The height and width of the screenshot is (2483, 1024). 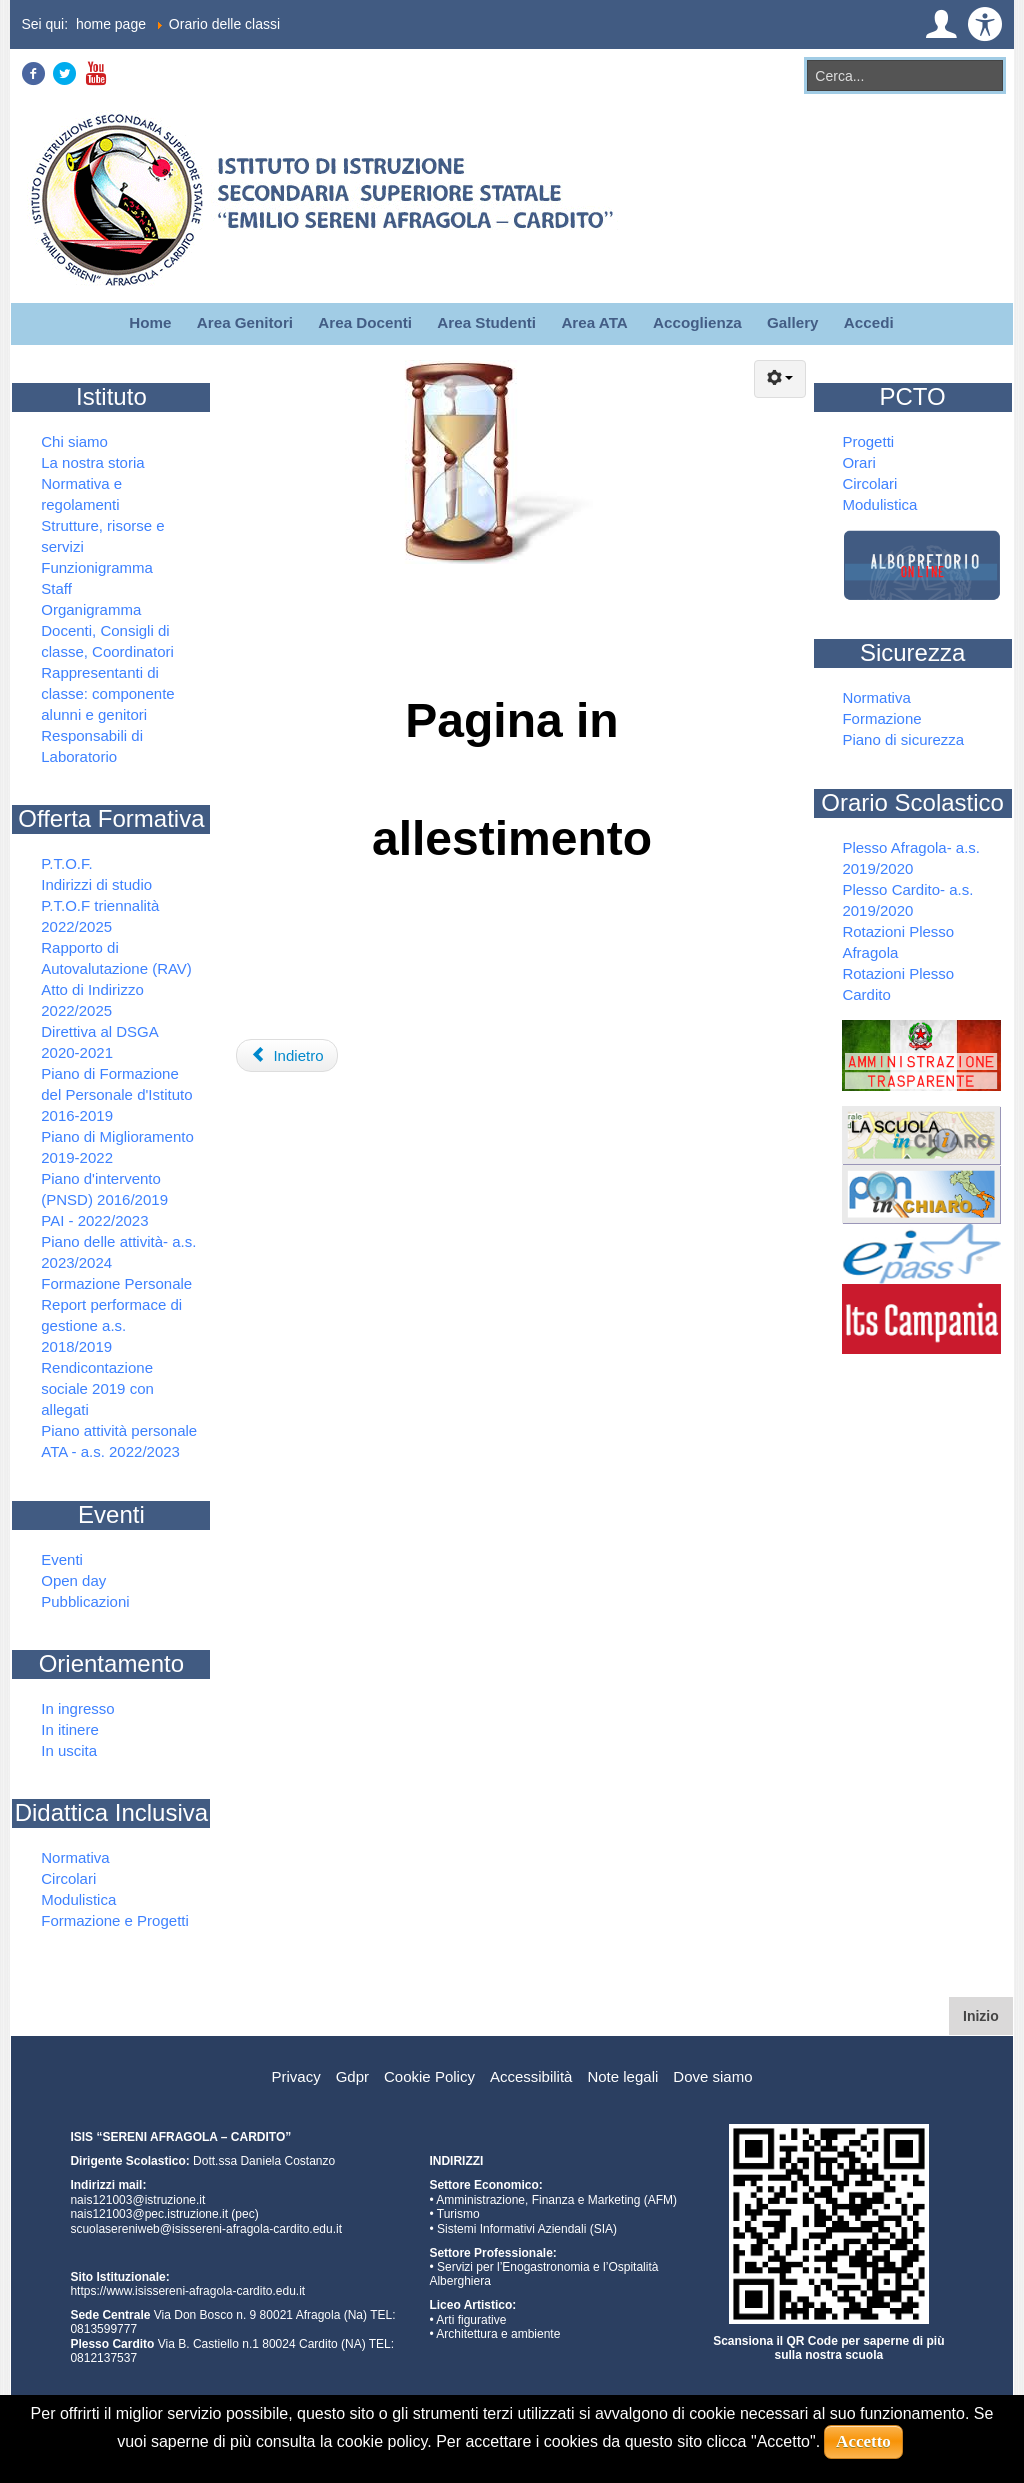 What do you see at coordinates (70, 1729) in the screenshot?
I see `In itinere` at bounding box center [70, 1729].